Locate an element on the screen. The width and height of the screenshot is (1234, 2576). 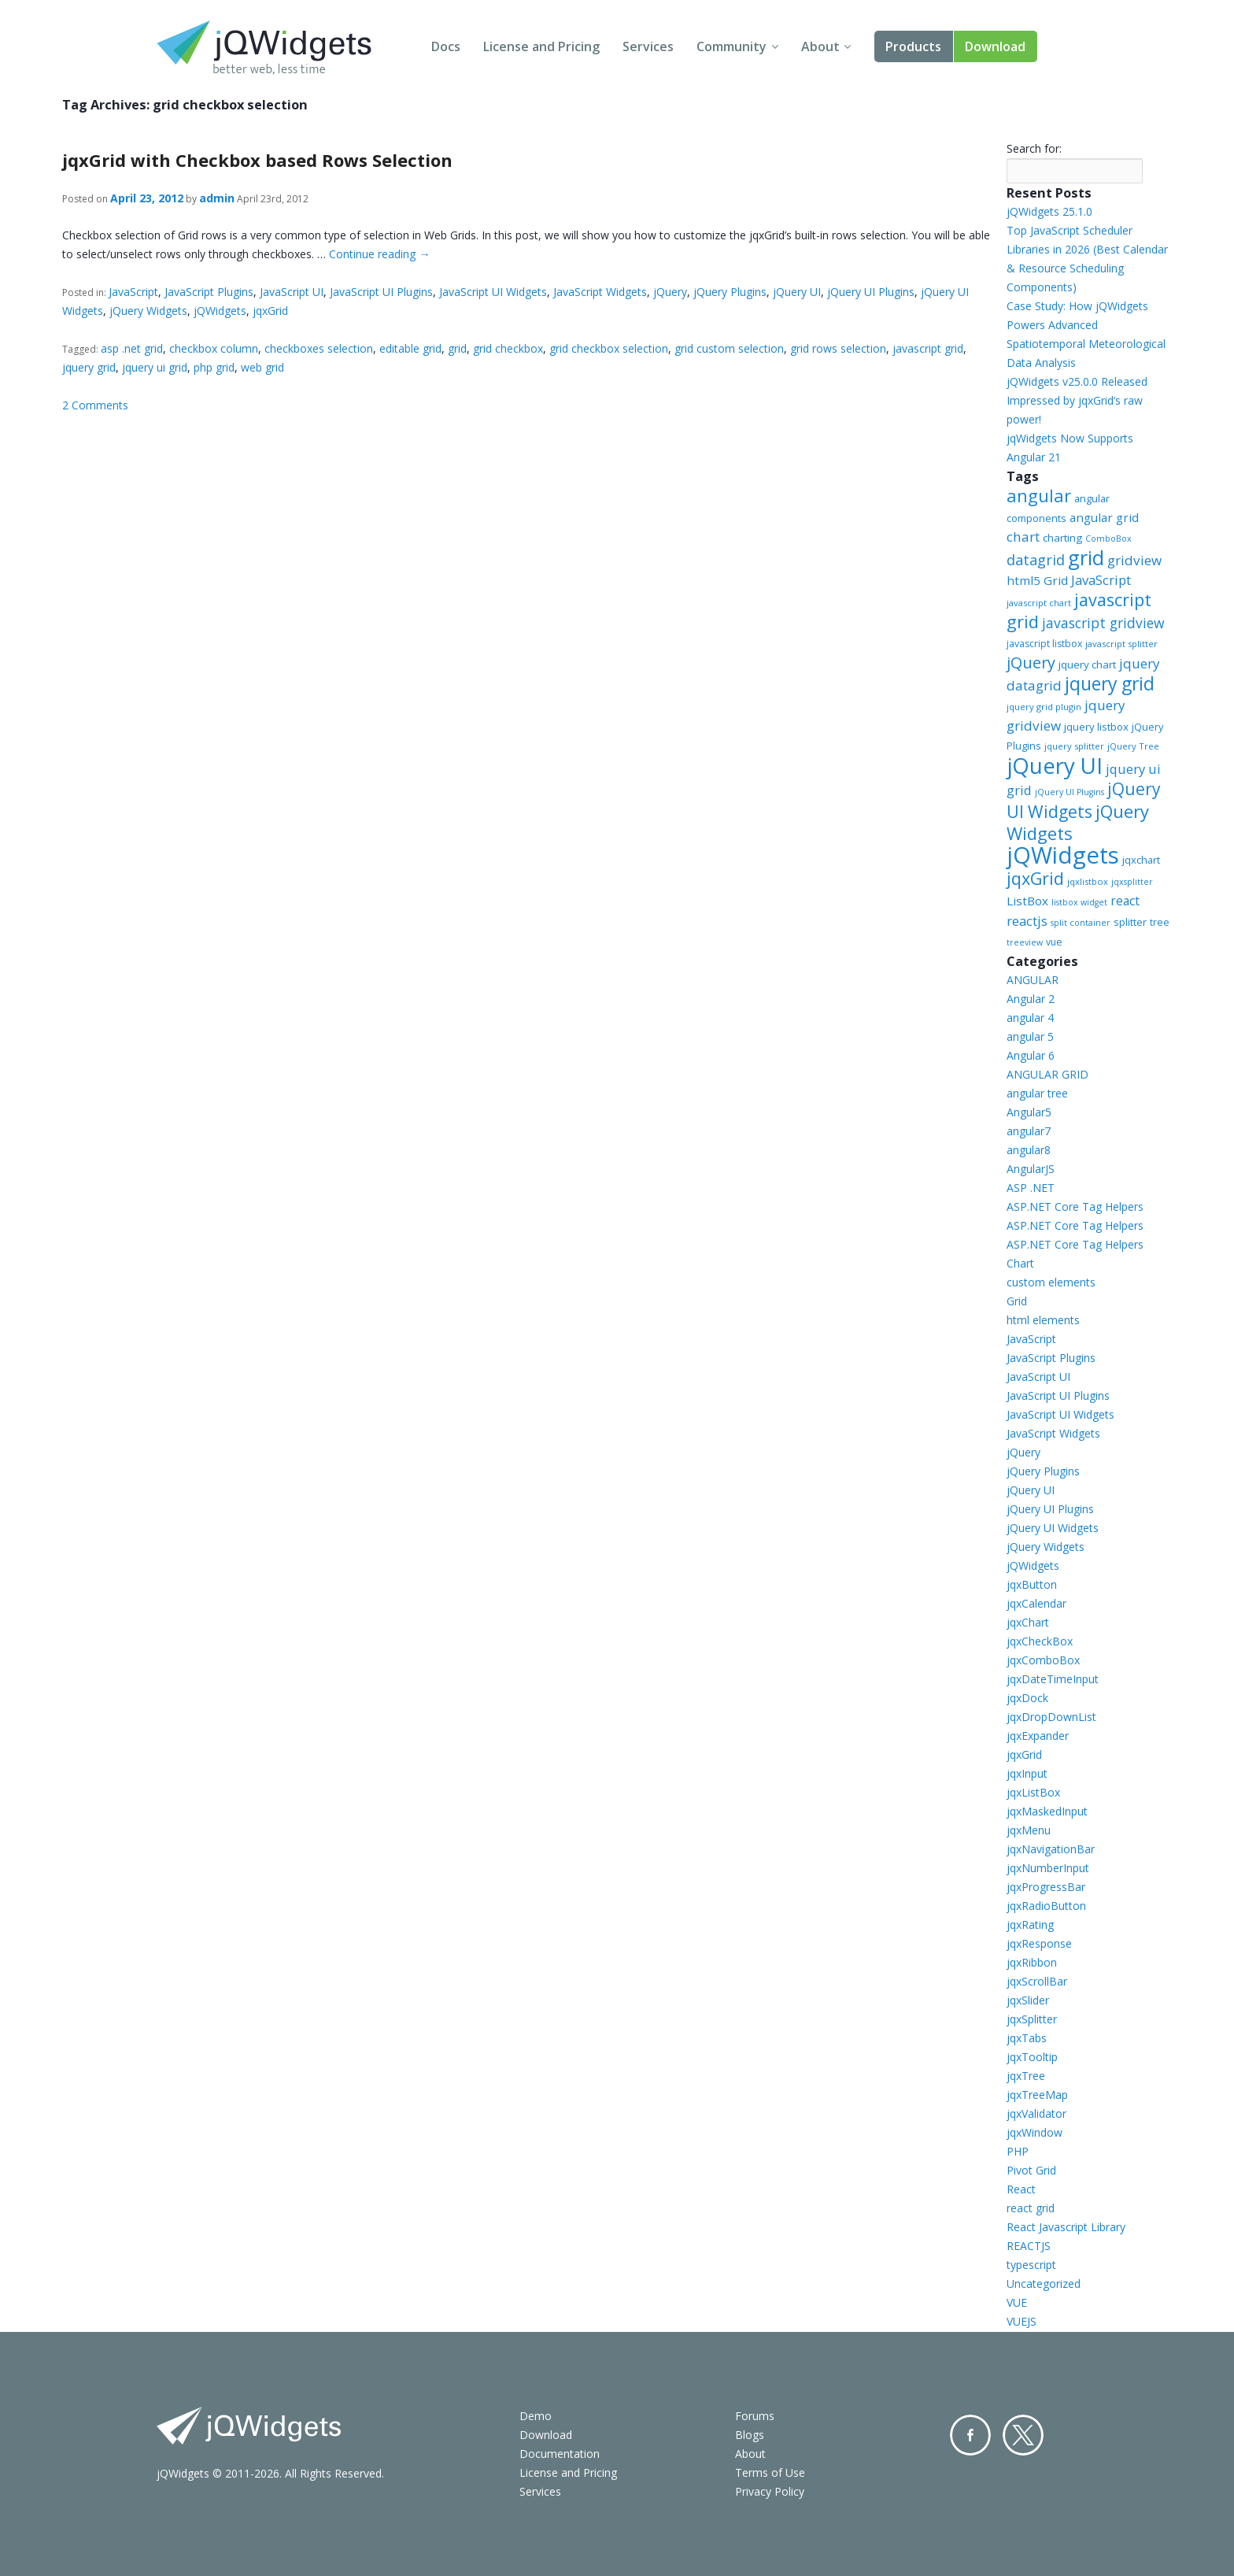
editable grid is located at coordinates (410, 348).